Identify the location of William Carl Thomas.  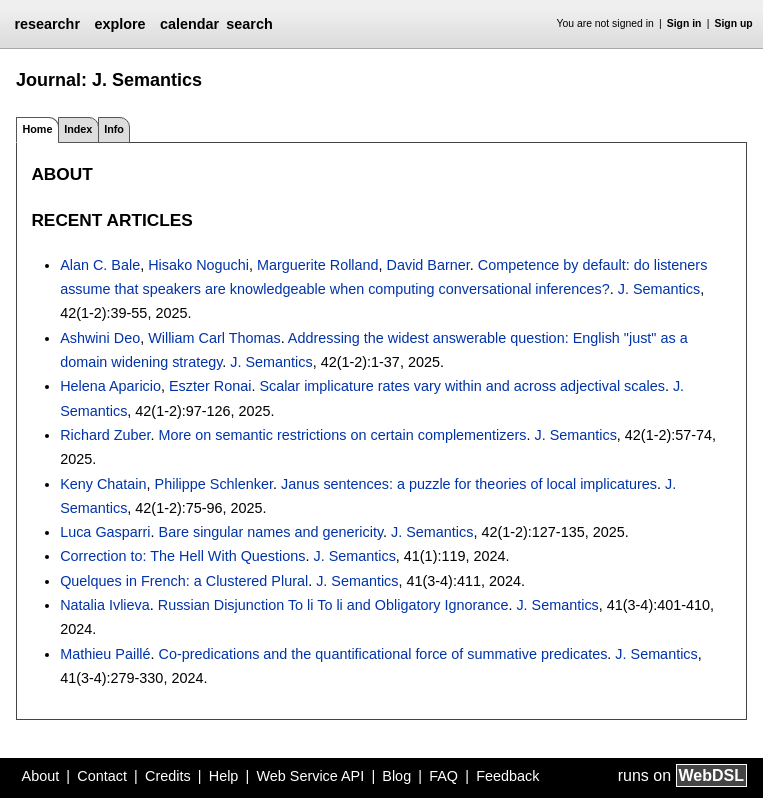
(214, 338).